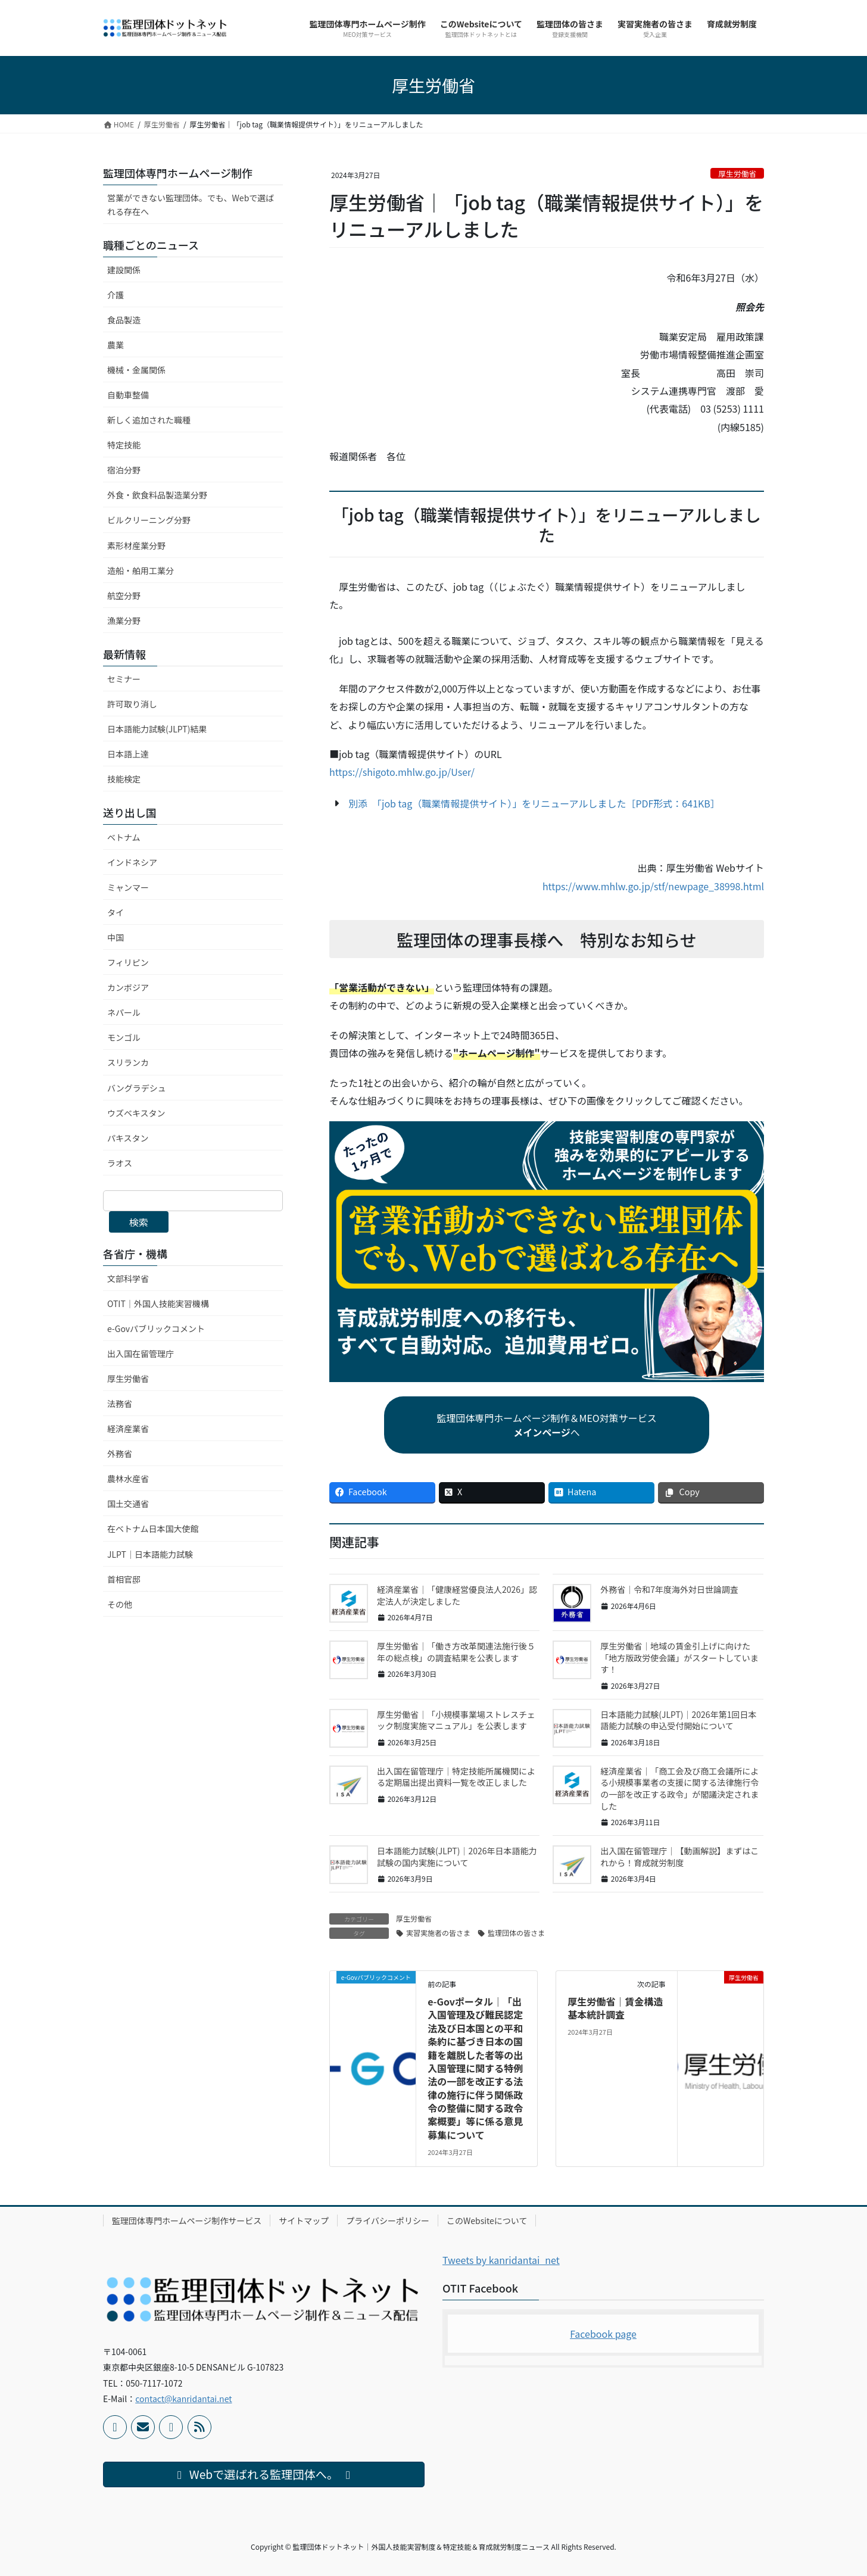 The width and height of the screenshot is (867, 2576). Describe the element at coordinates (402, 772) in the screenshot. I see `https://shigoto.mhlw.go.jp/User/` at that location.